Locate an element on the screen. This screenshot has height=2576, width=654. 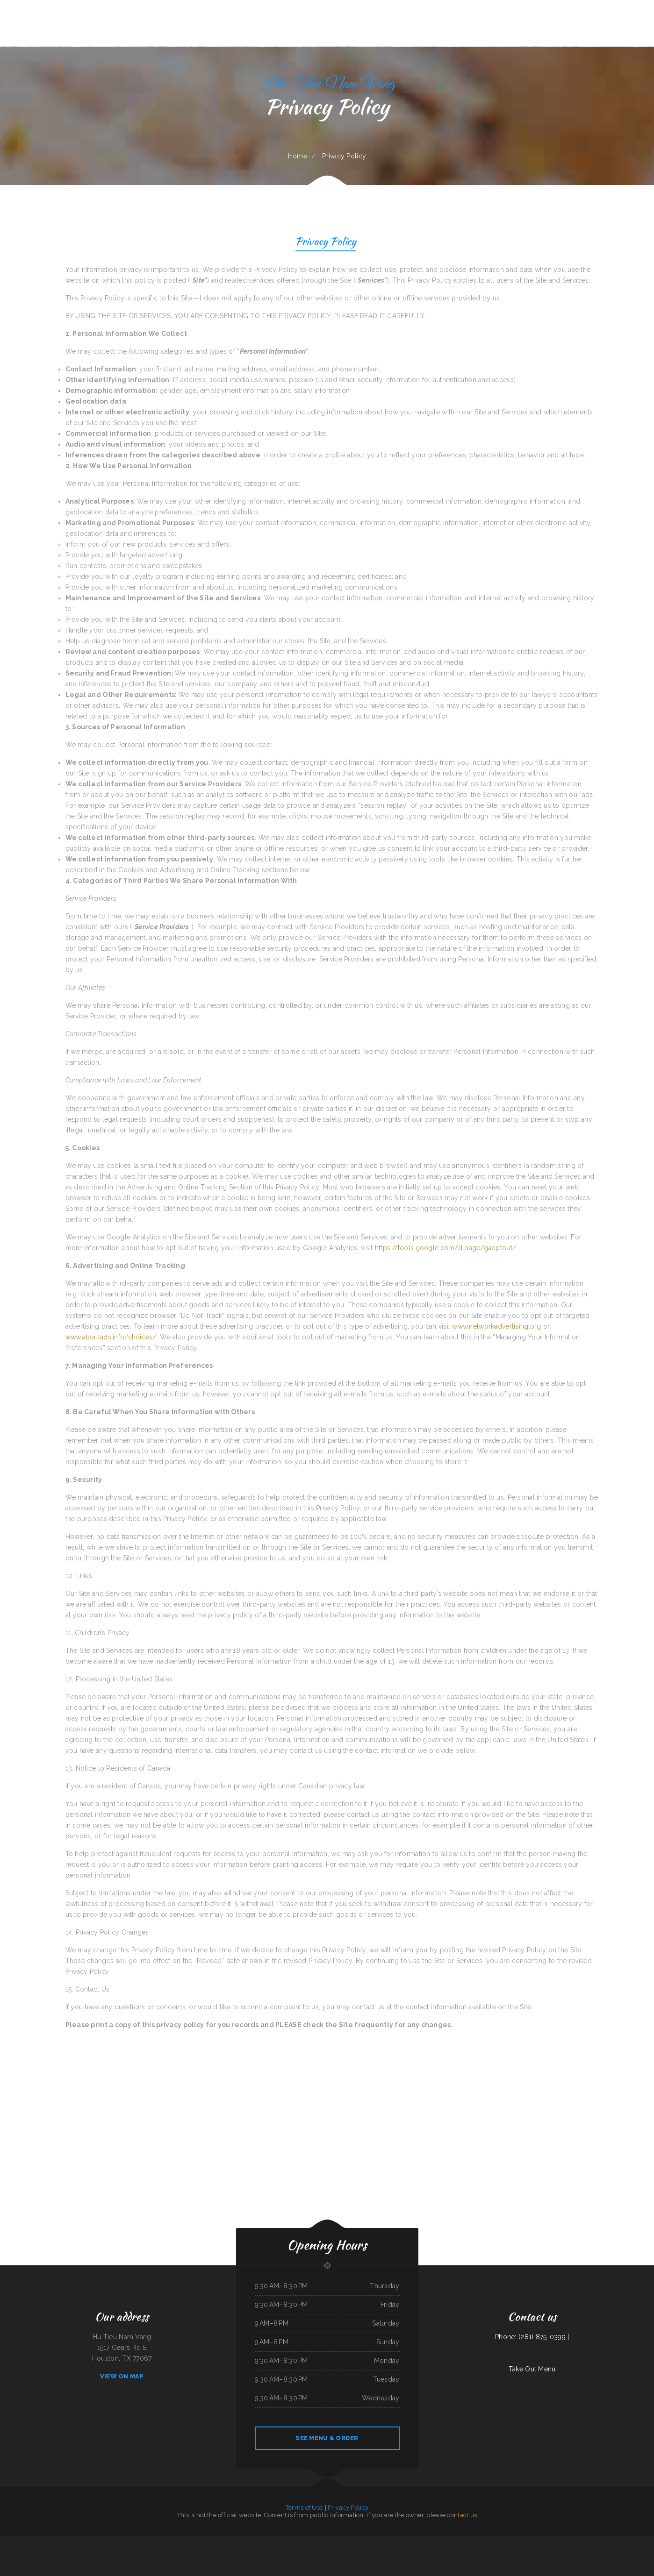
Don Chucho Bar and Restaurant is located at coordinates (330, 2540).